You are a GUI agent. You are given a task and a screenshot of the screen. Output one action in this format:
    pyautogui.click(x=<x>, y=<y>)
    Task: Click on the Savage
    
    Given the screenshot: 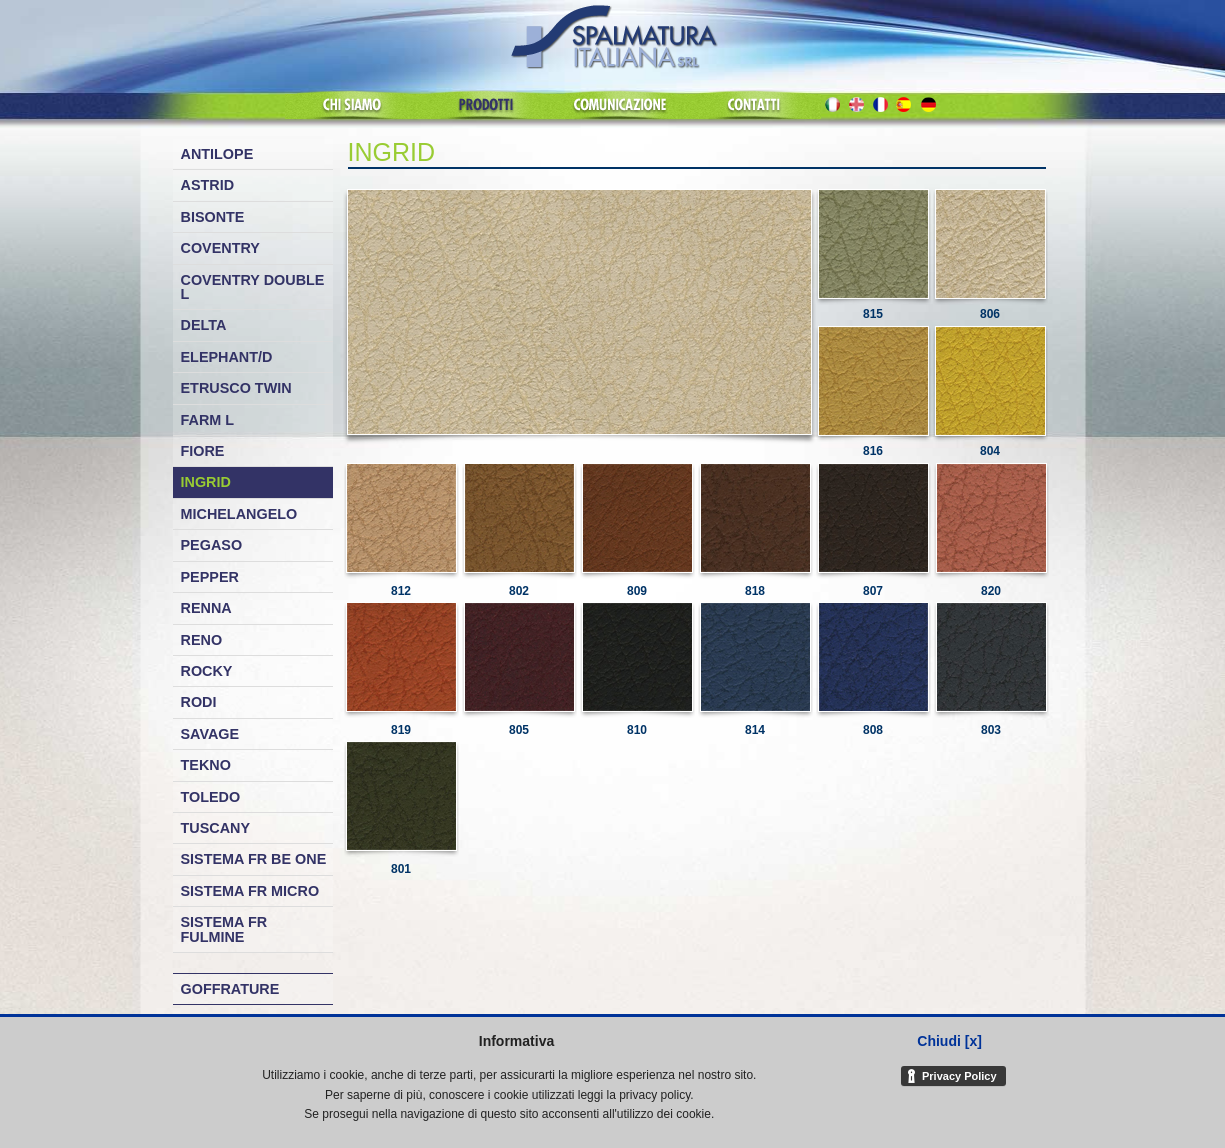 What is the action you would take?
    pyautogui.click(x=210, y=734)
    